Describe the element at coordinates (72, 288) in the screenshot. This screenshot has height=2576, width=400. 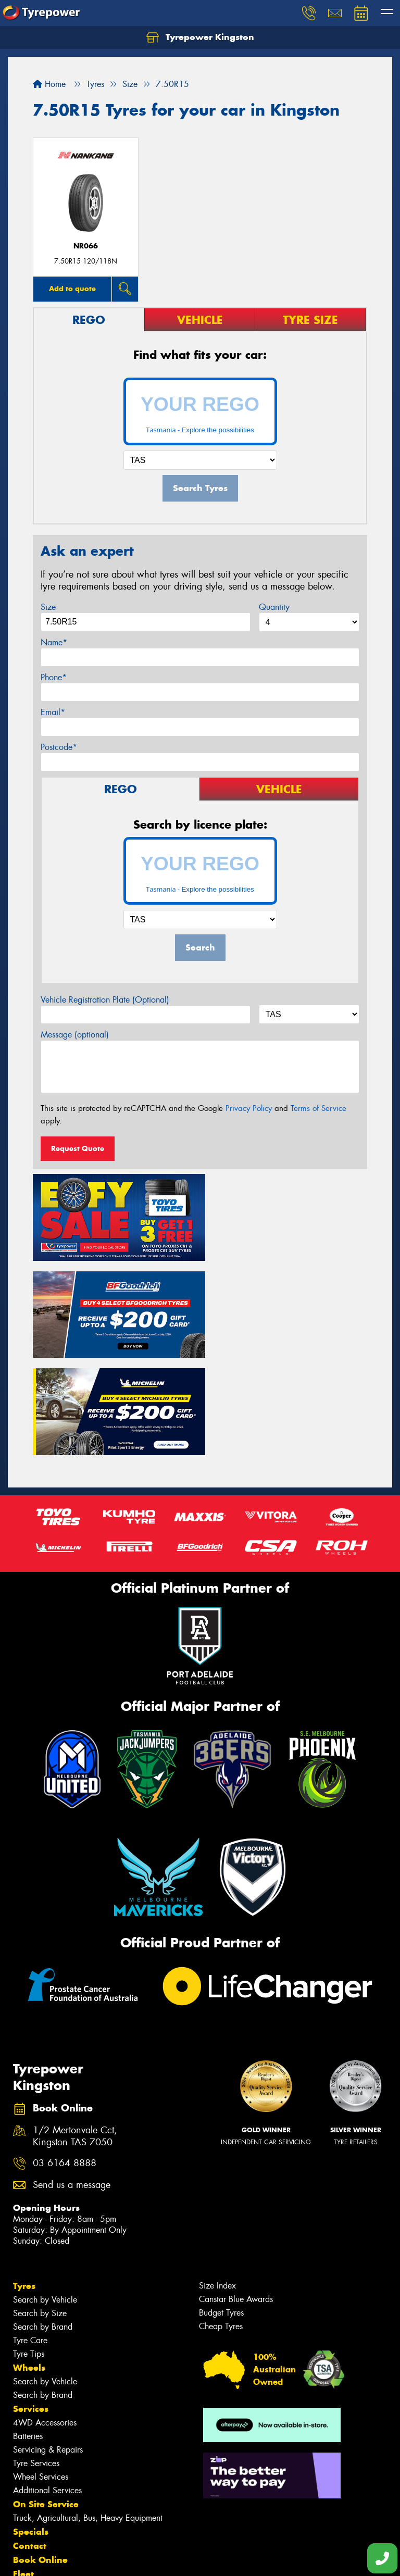
I see `Add to quote` at that location.